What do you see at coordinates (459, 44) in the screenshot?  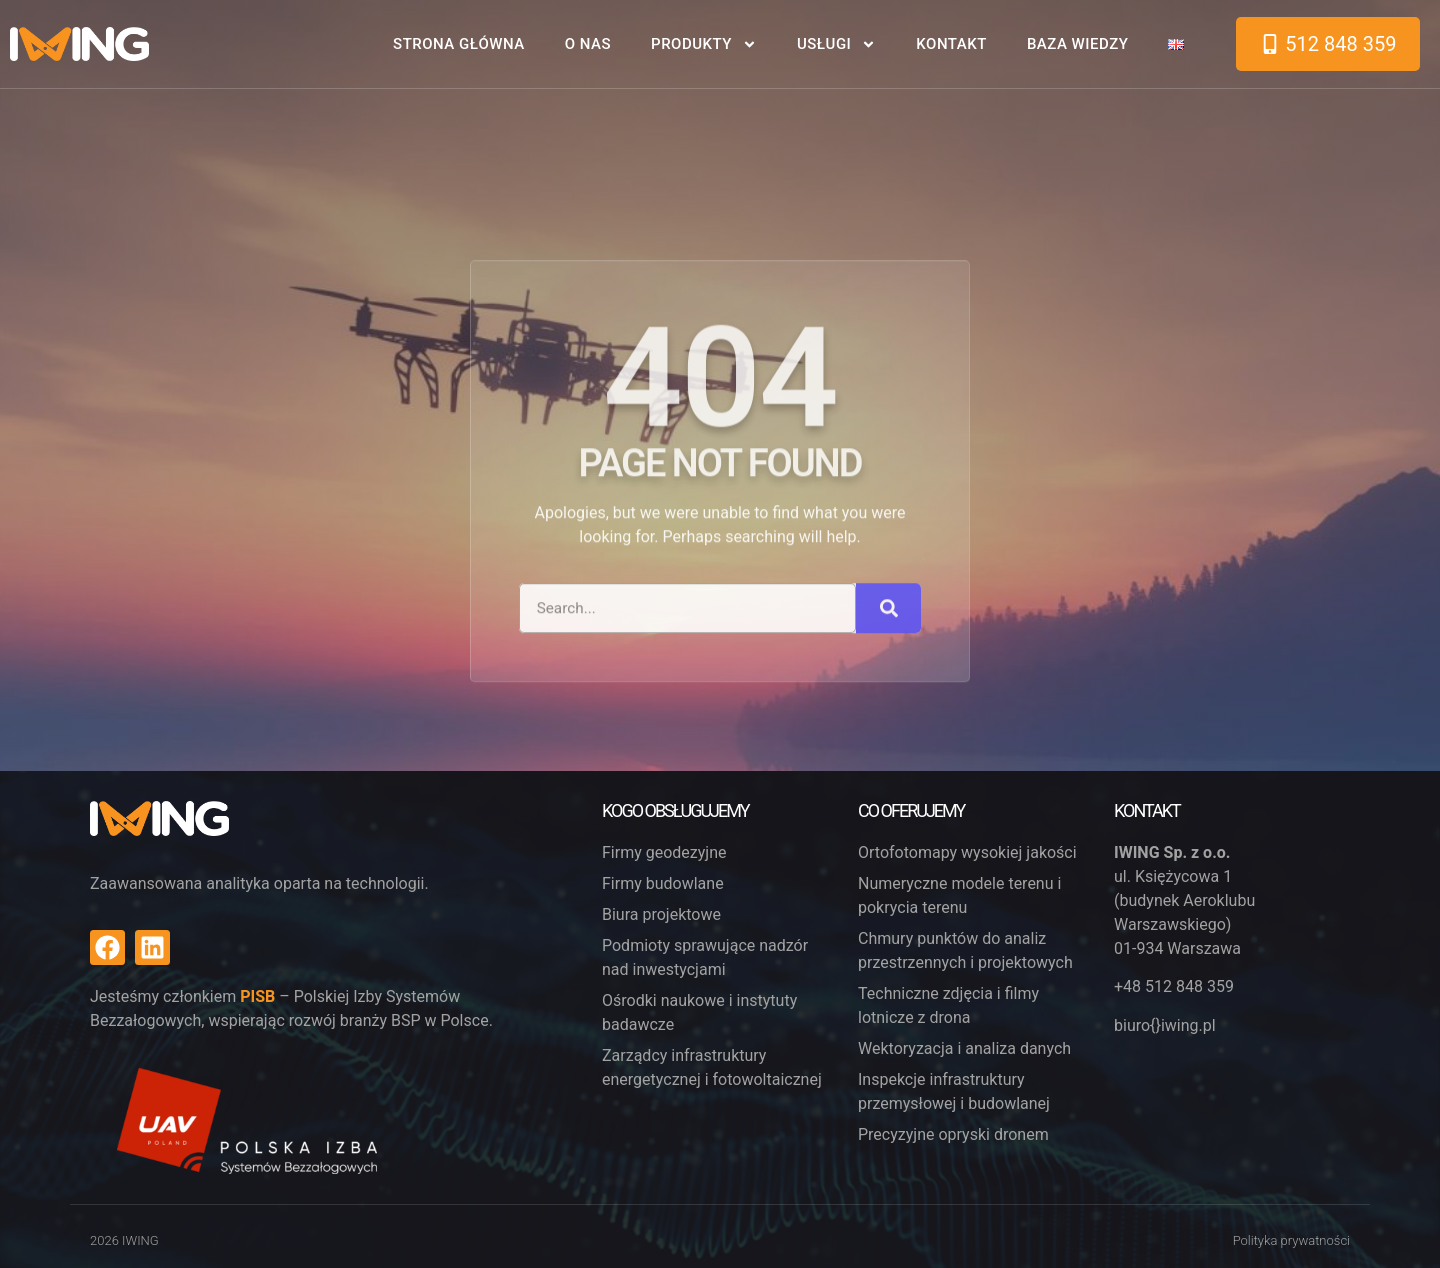 I see `Strona główna` at bounding box center [459, 44].